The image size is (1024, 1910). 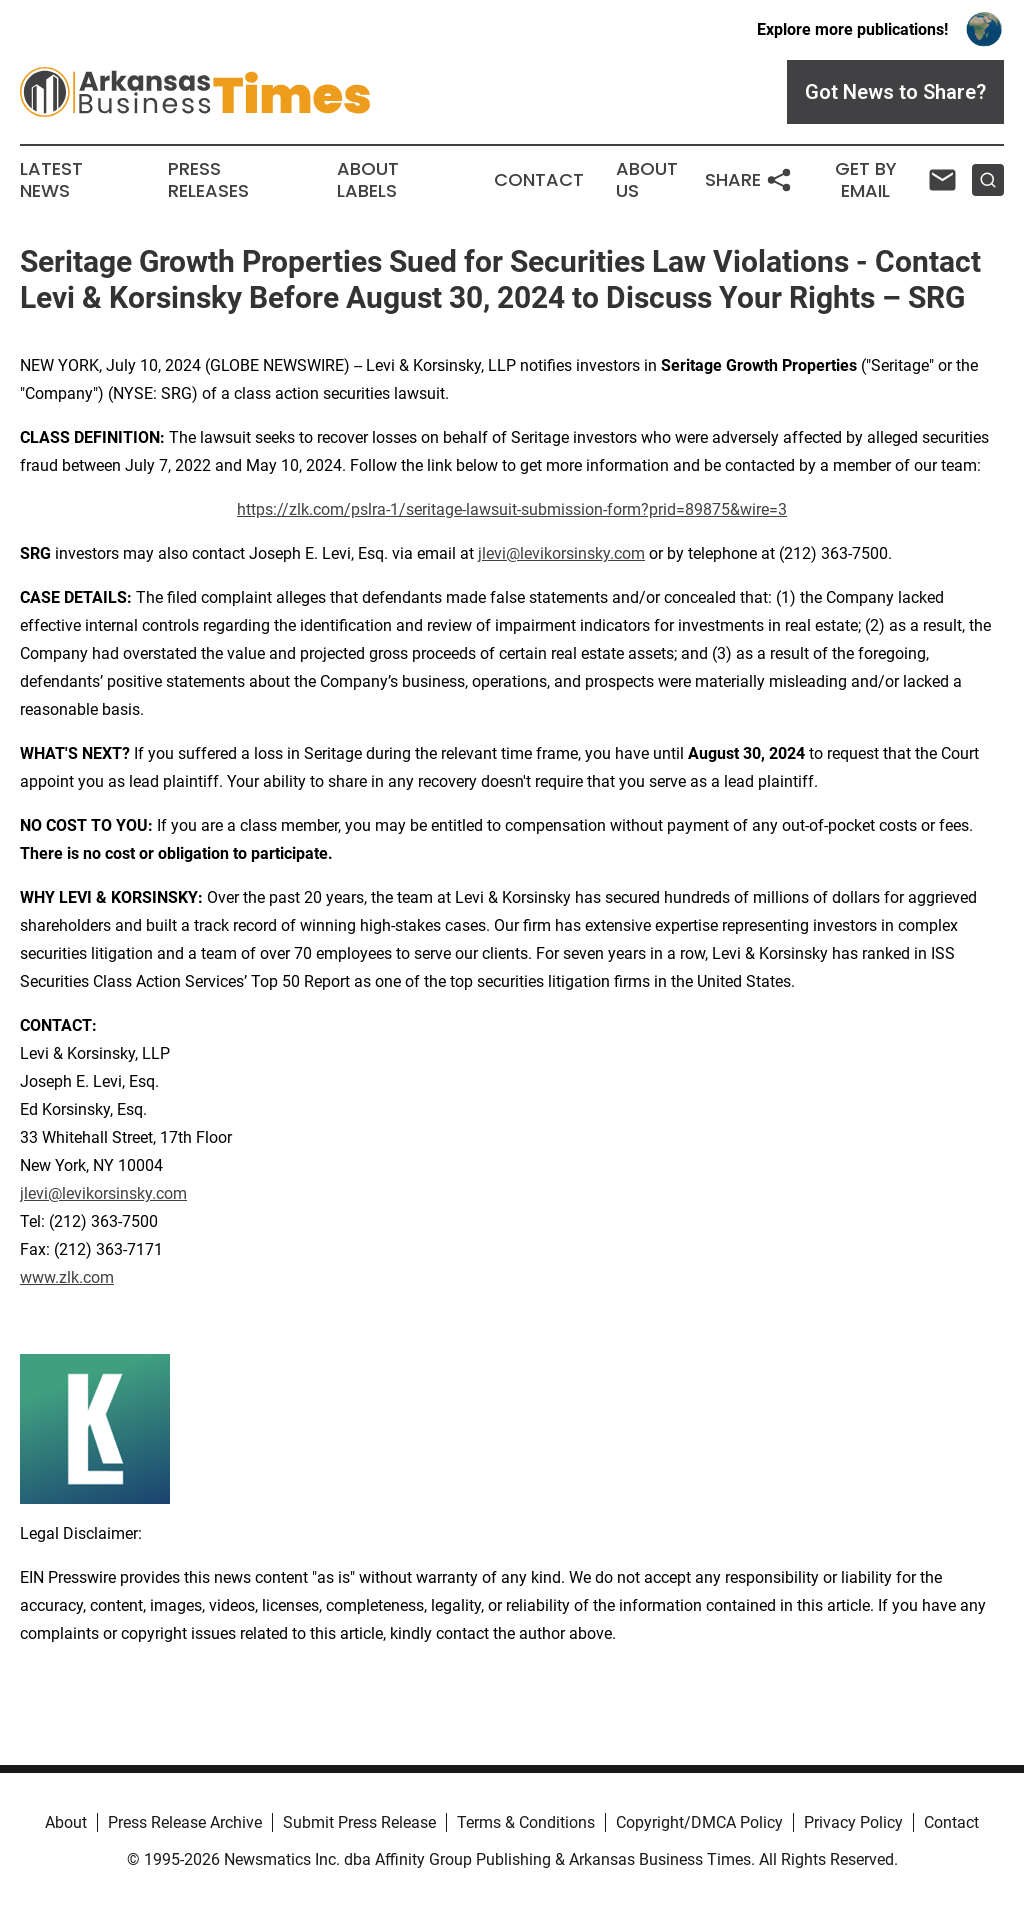 I want to click on Press Releases, so click(x=208, y=180).